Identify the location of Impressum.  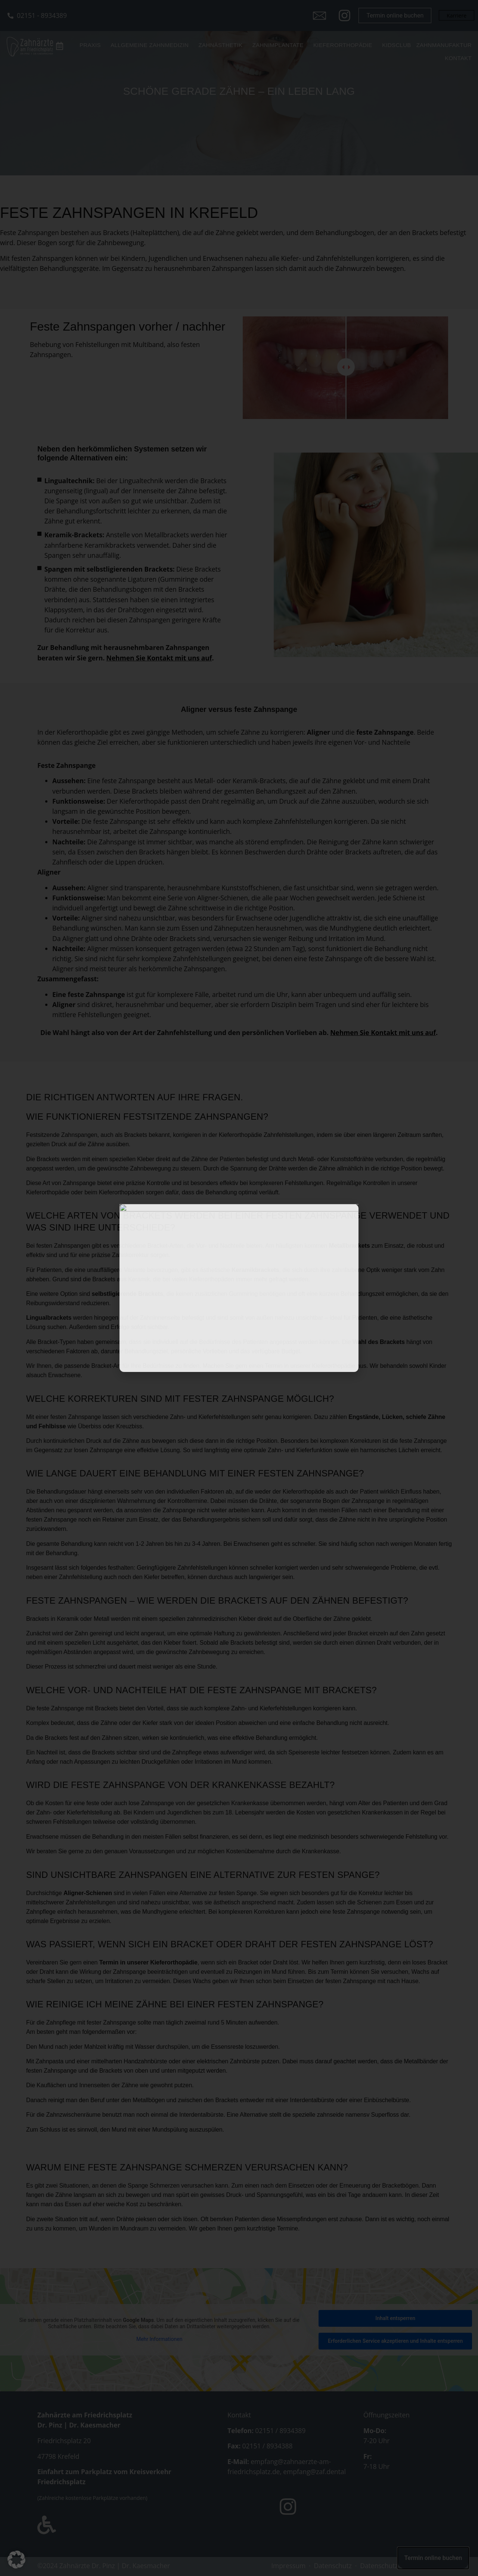
(288, 2565).